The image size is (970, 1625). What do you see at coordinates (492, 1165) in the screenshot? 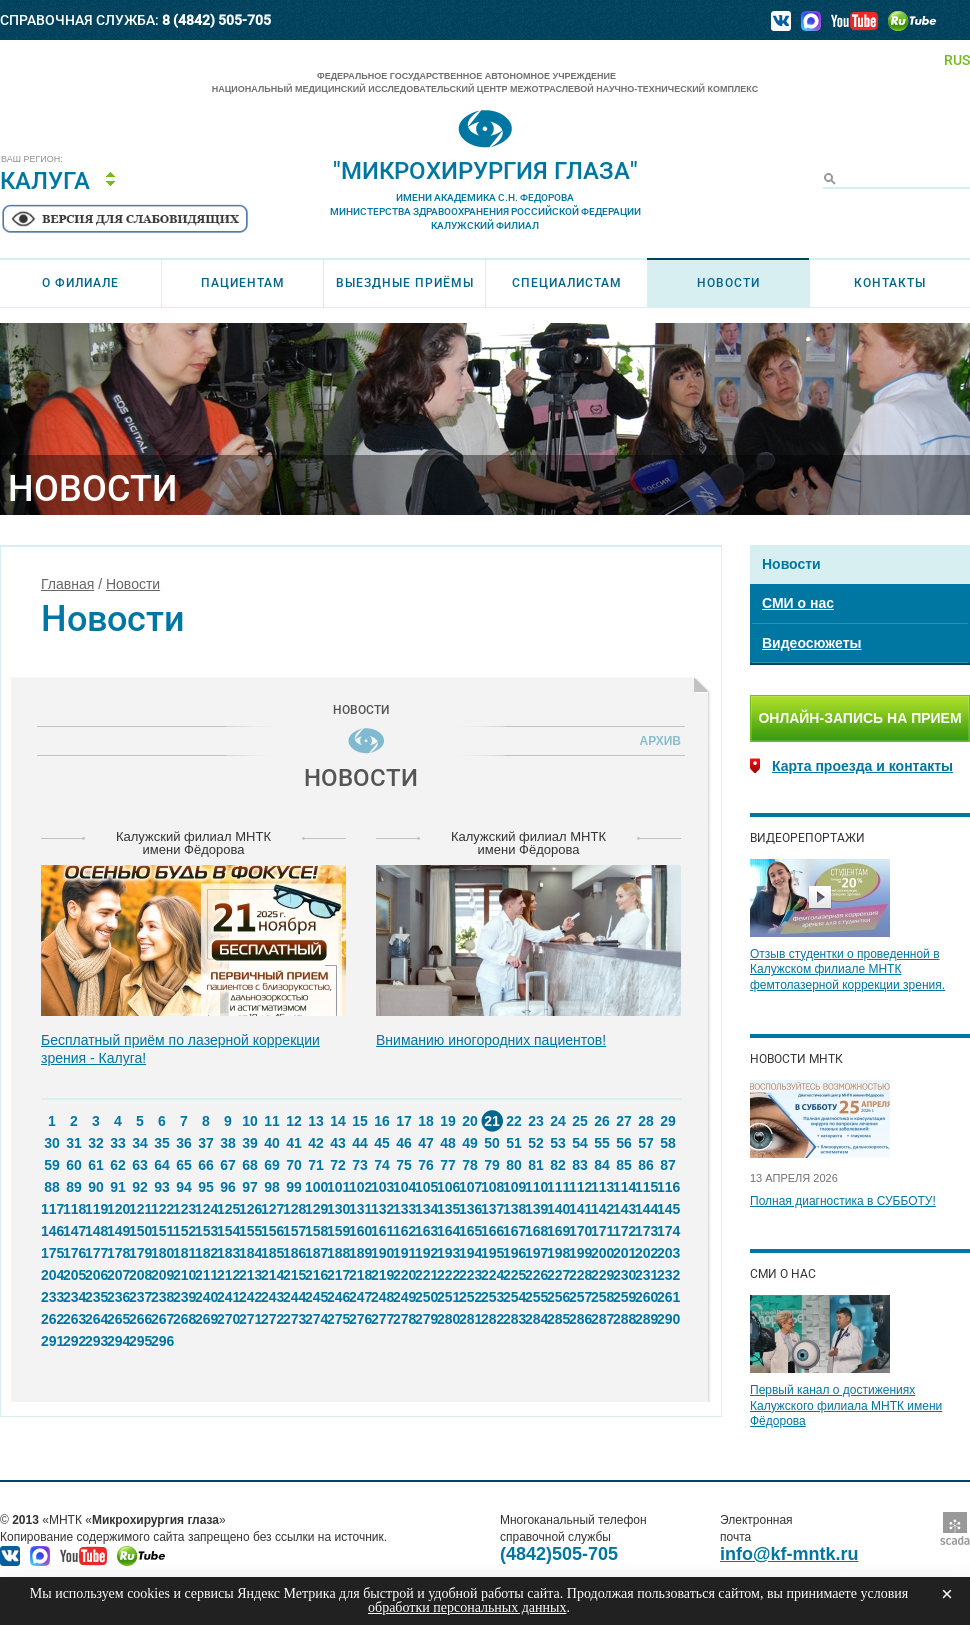
I see `79` at bounding box center [492, 1165].